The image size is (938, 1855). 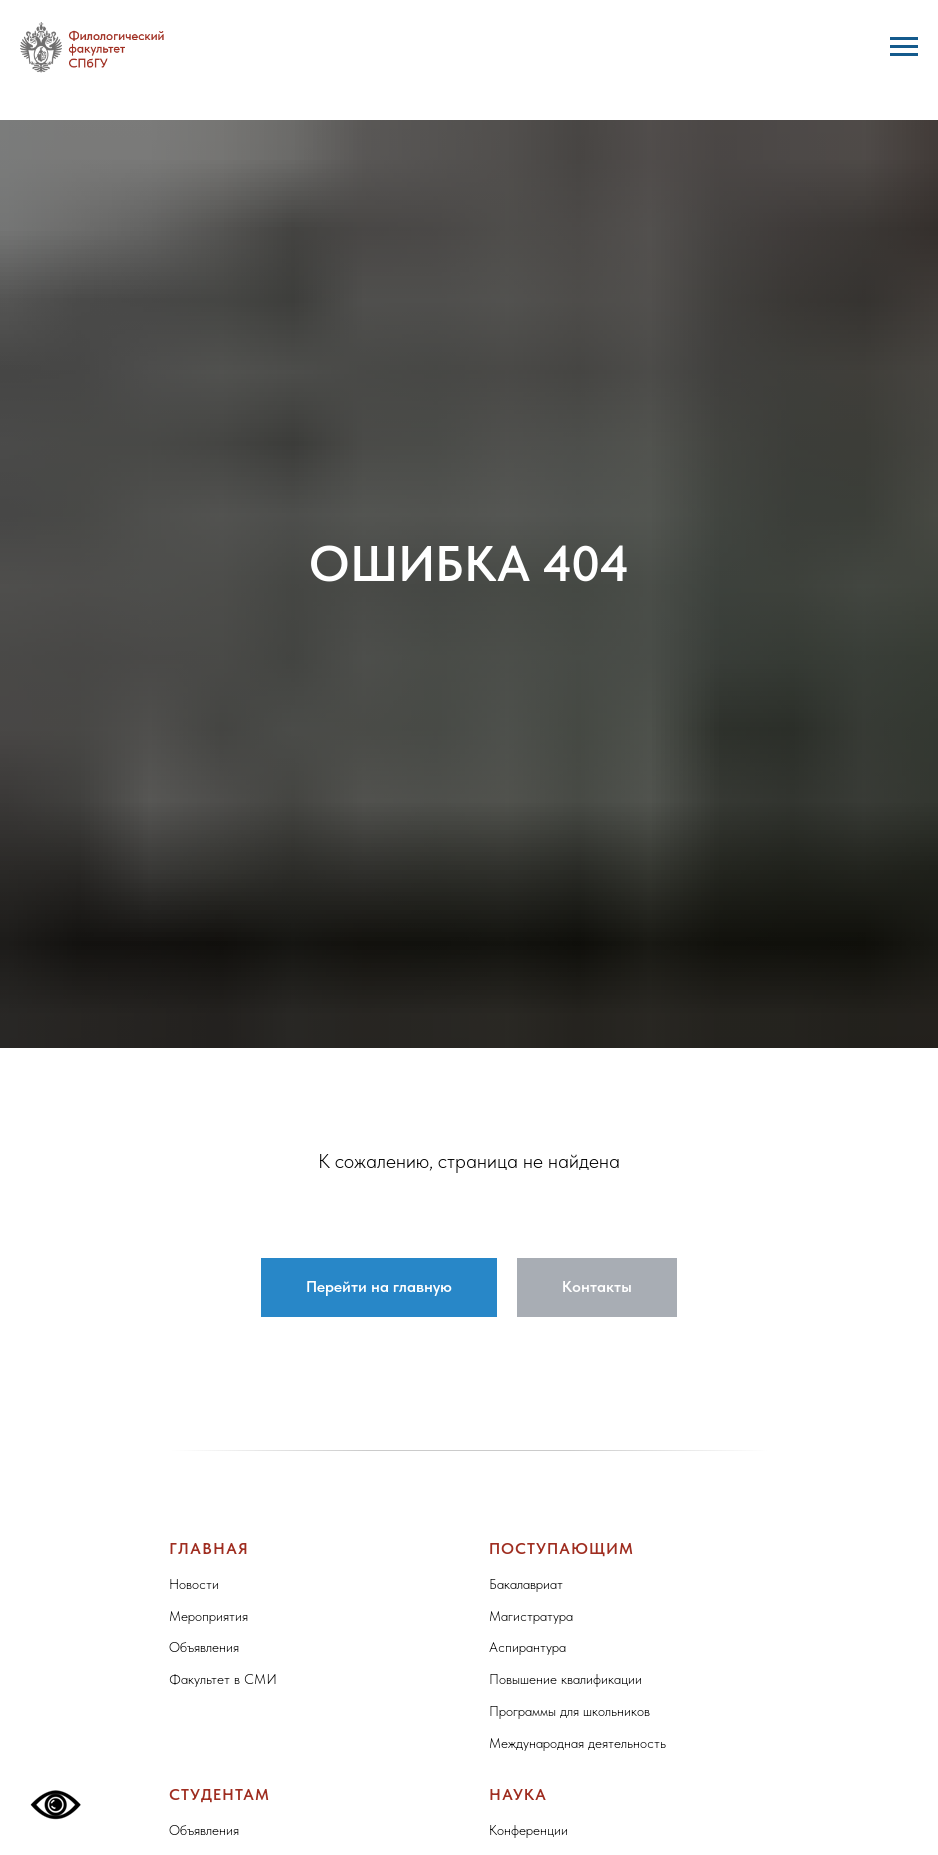 What do you see at coordinates (528, 1830) in the screenshot?
I see `Конференции` at bounding box center [528, 1830].